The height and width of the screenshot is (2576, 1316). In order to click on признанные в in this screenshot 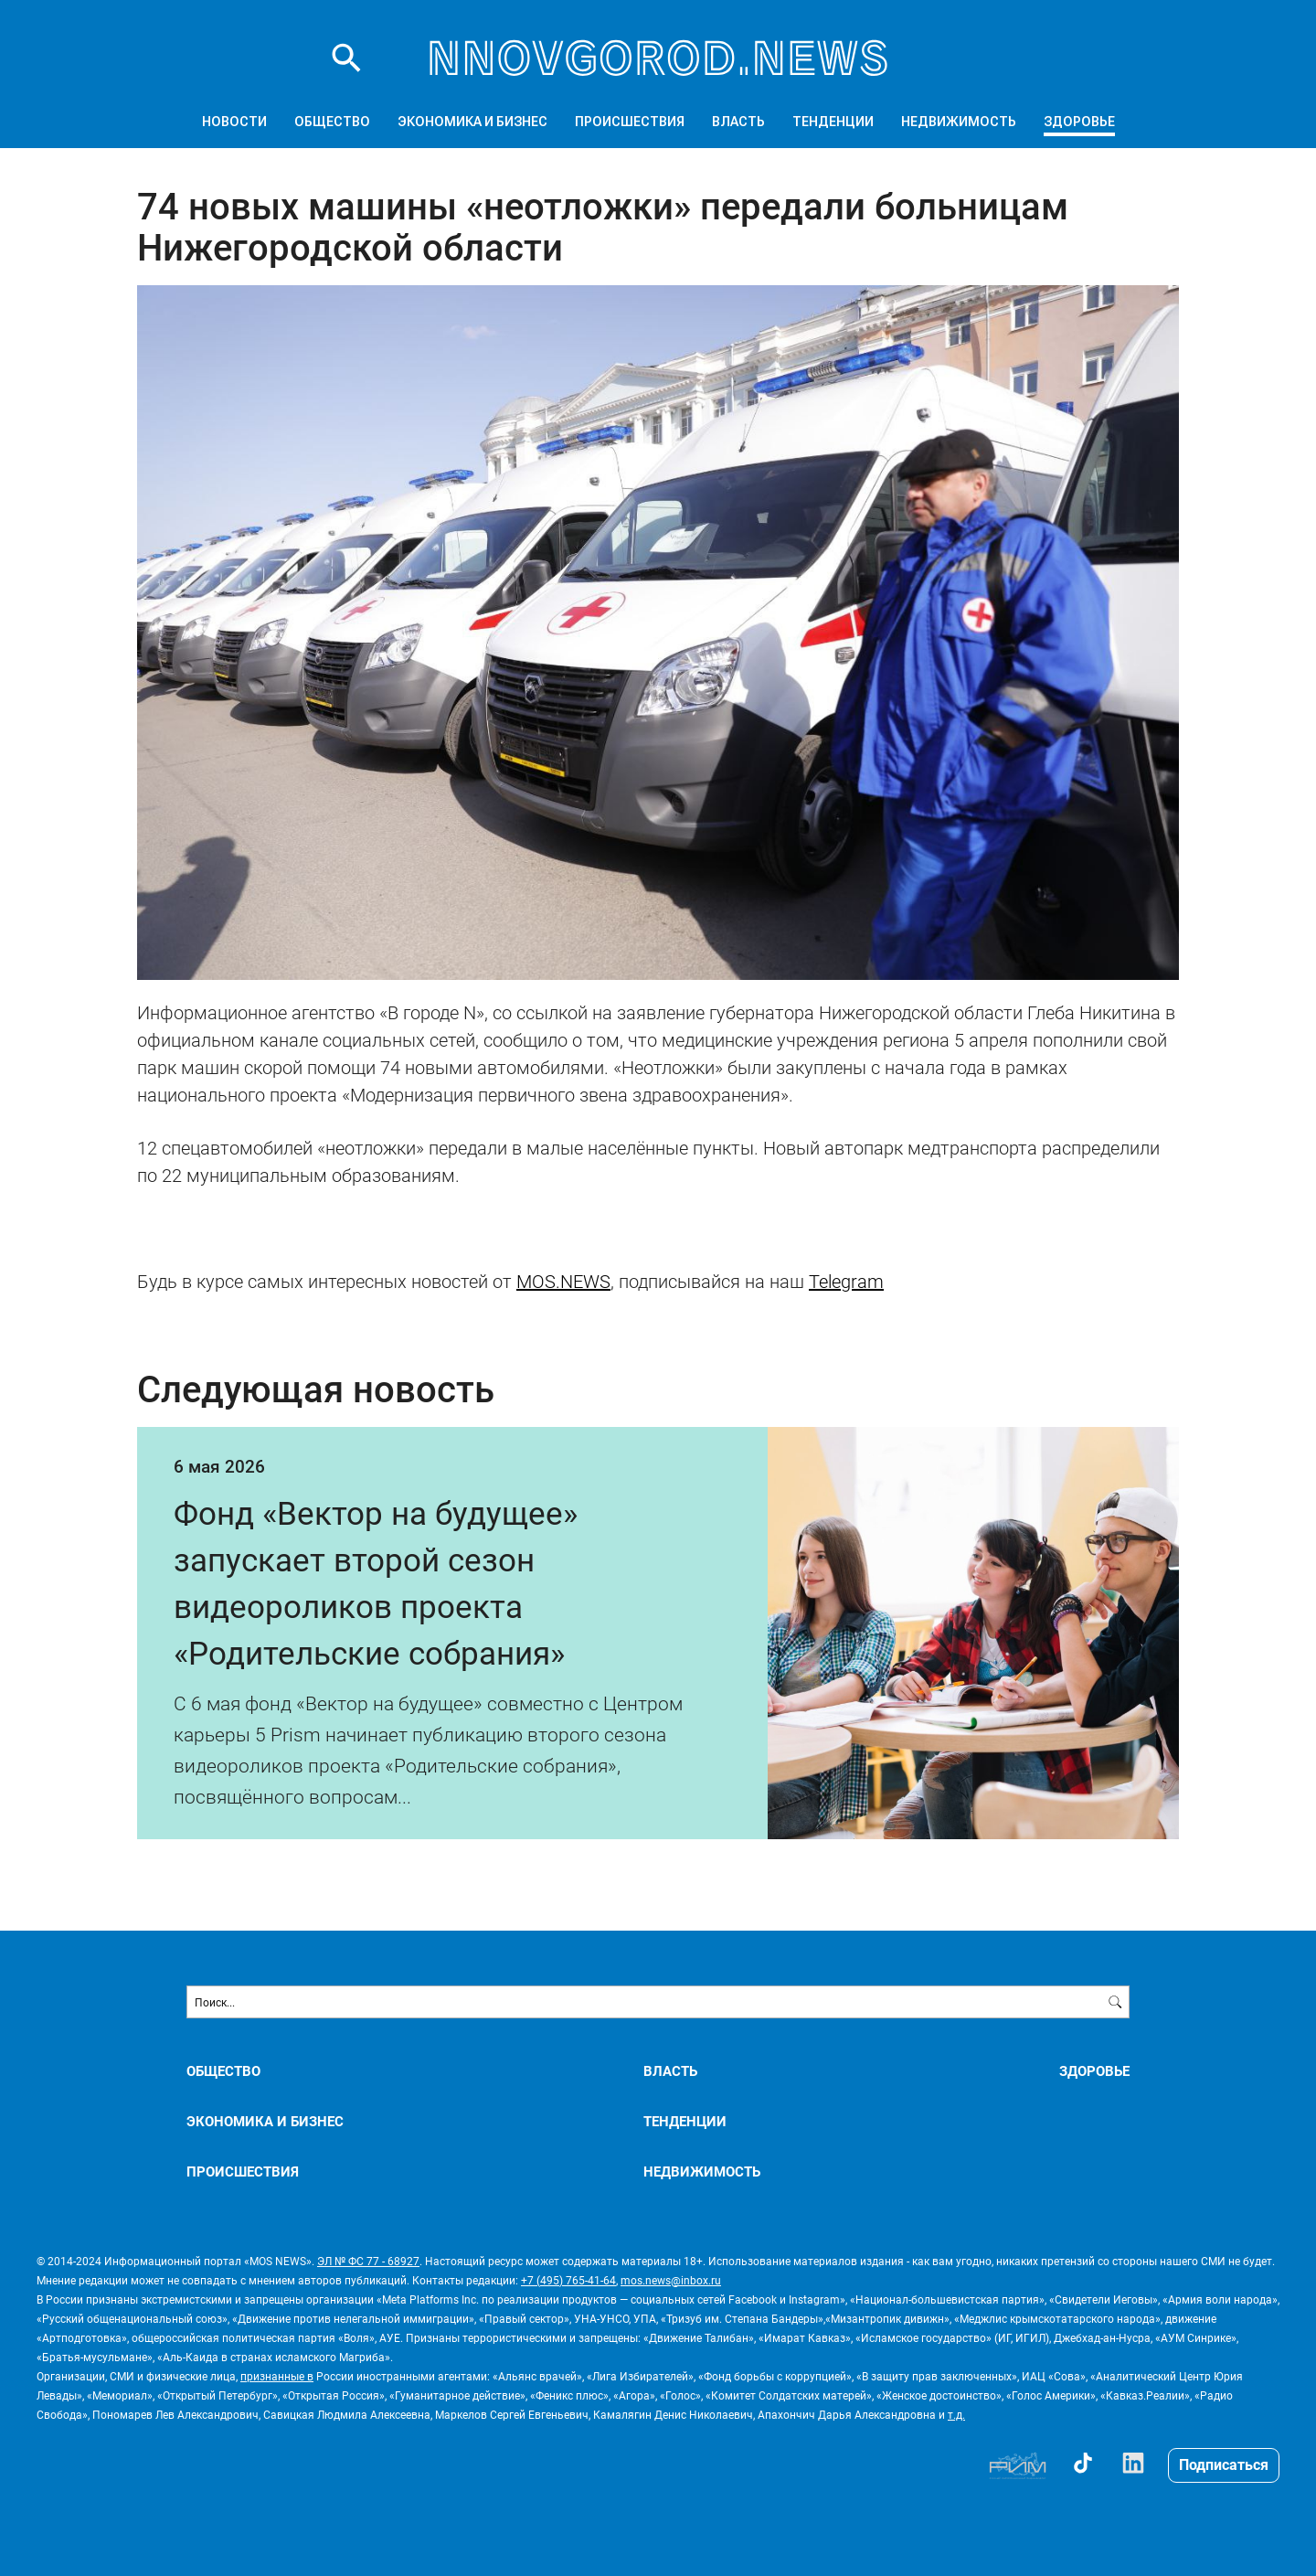, I will do `click(276, 2375)`.